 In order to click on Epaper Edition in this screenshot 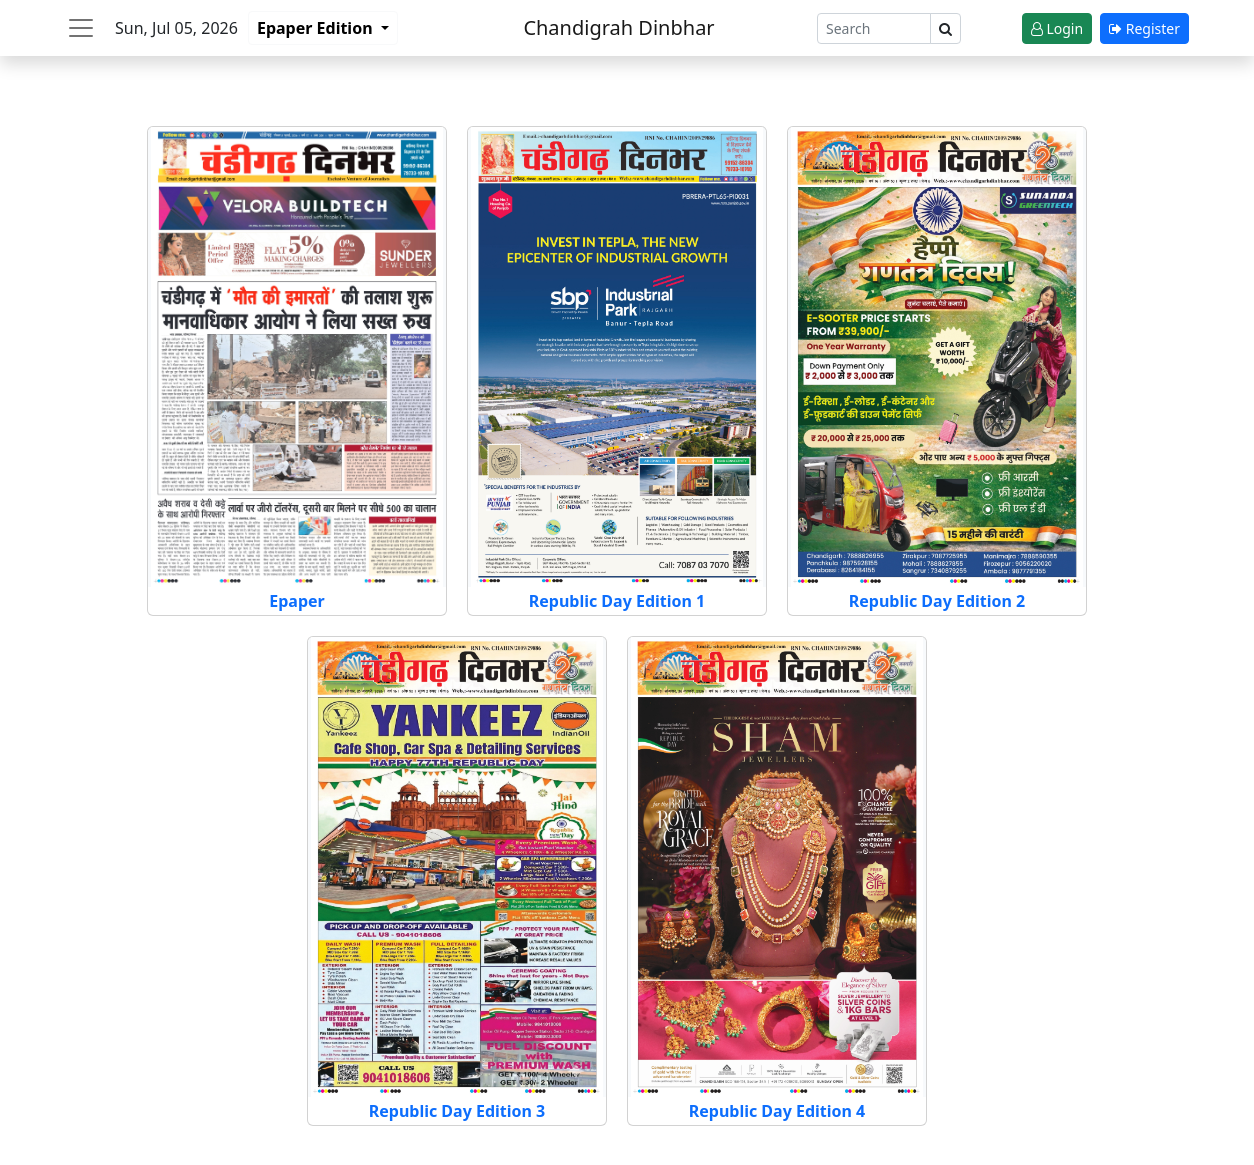, I will do `click(317, 28)`.